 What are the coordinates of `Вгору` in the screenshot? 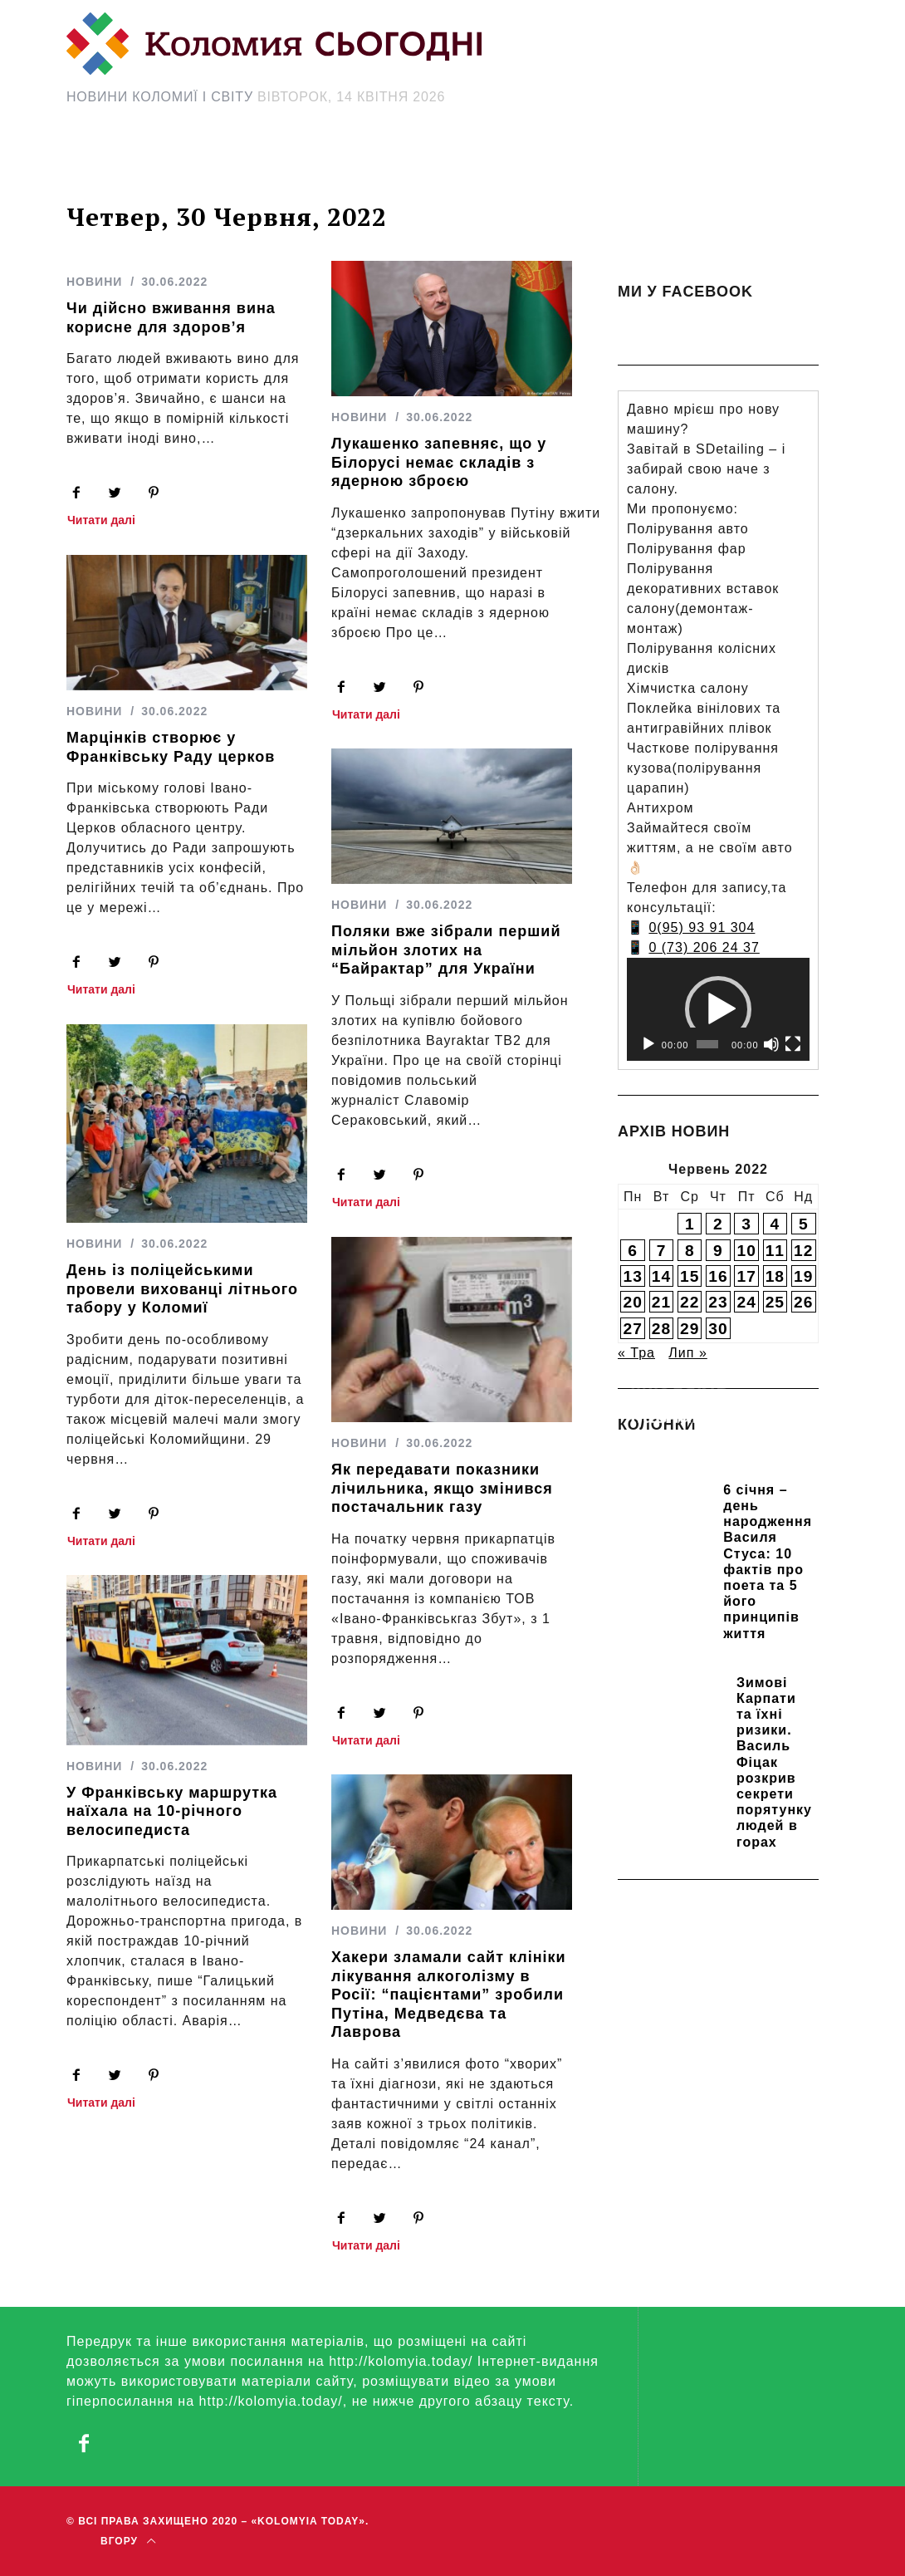 It's located at (128, 2541).